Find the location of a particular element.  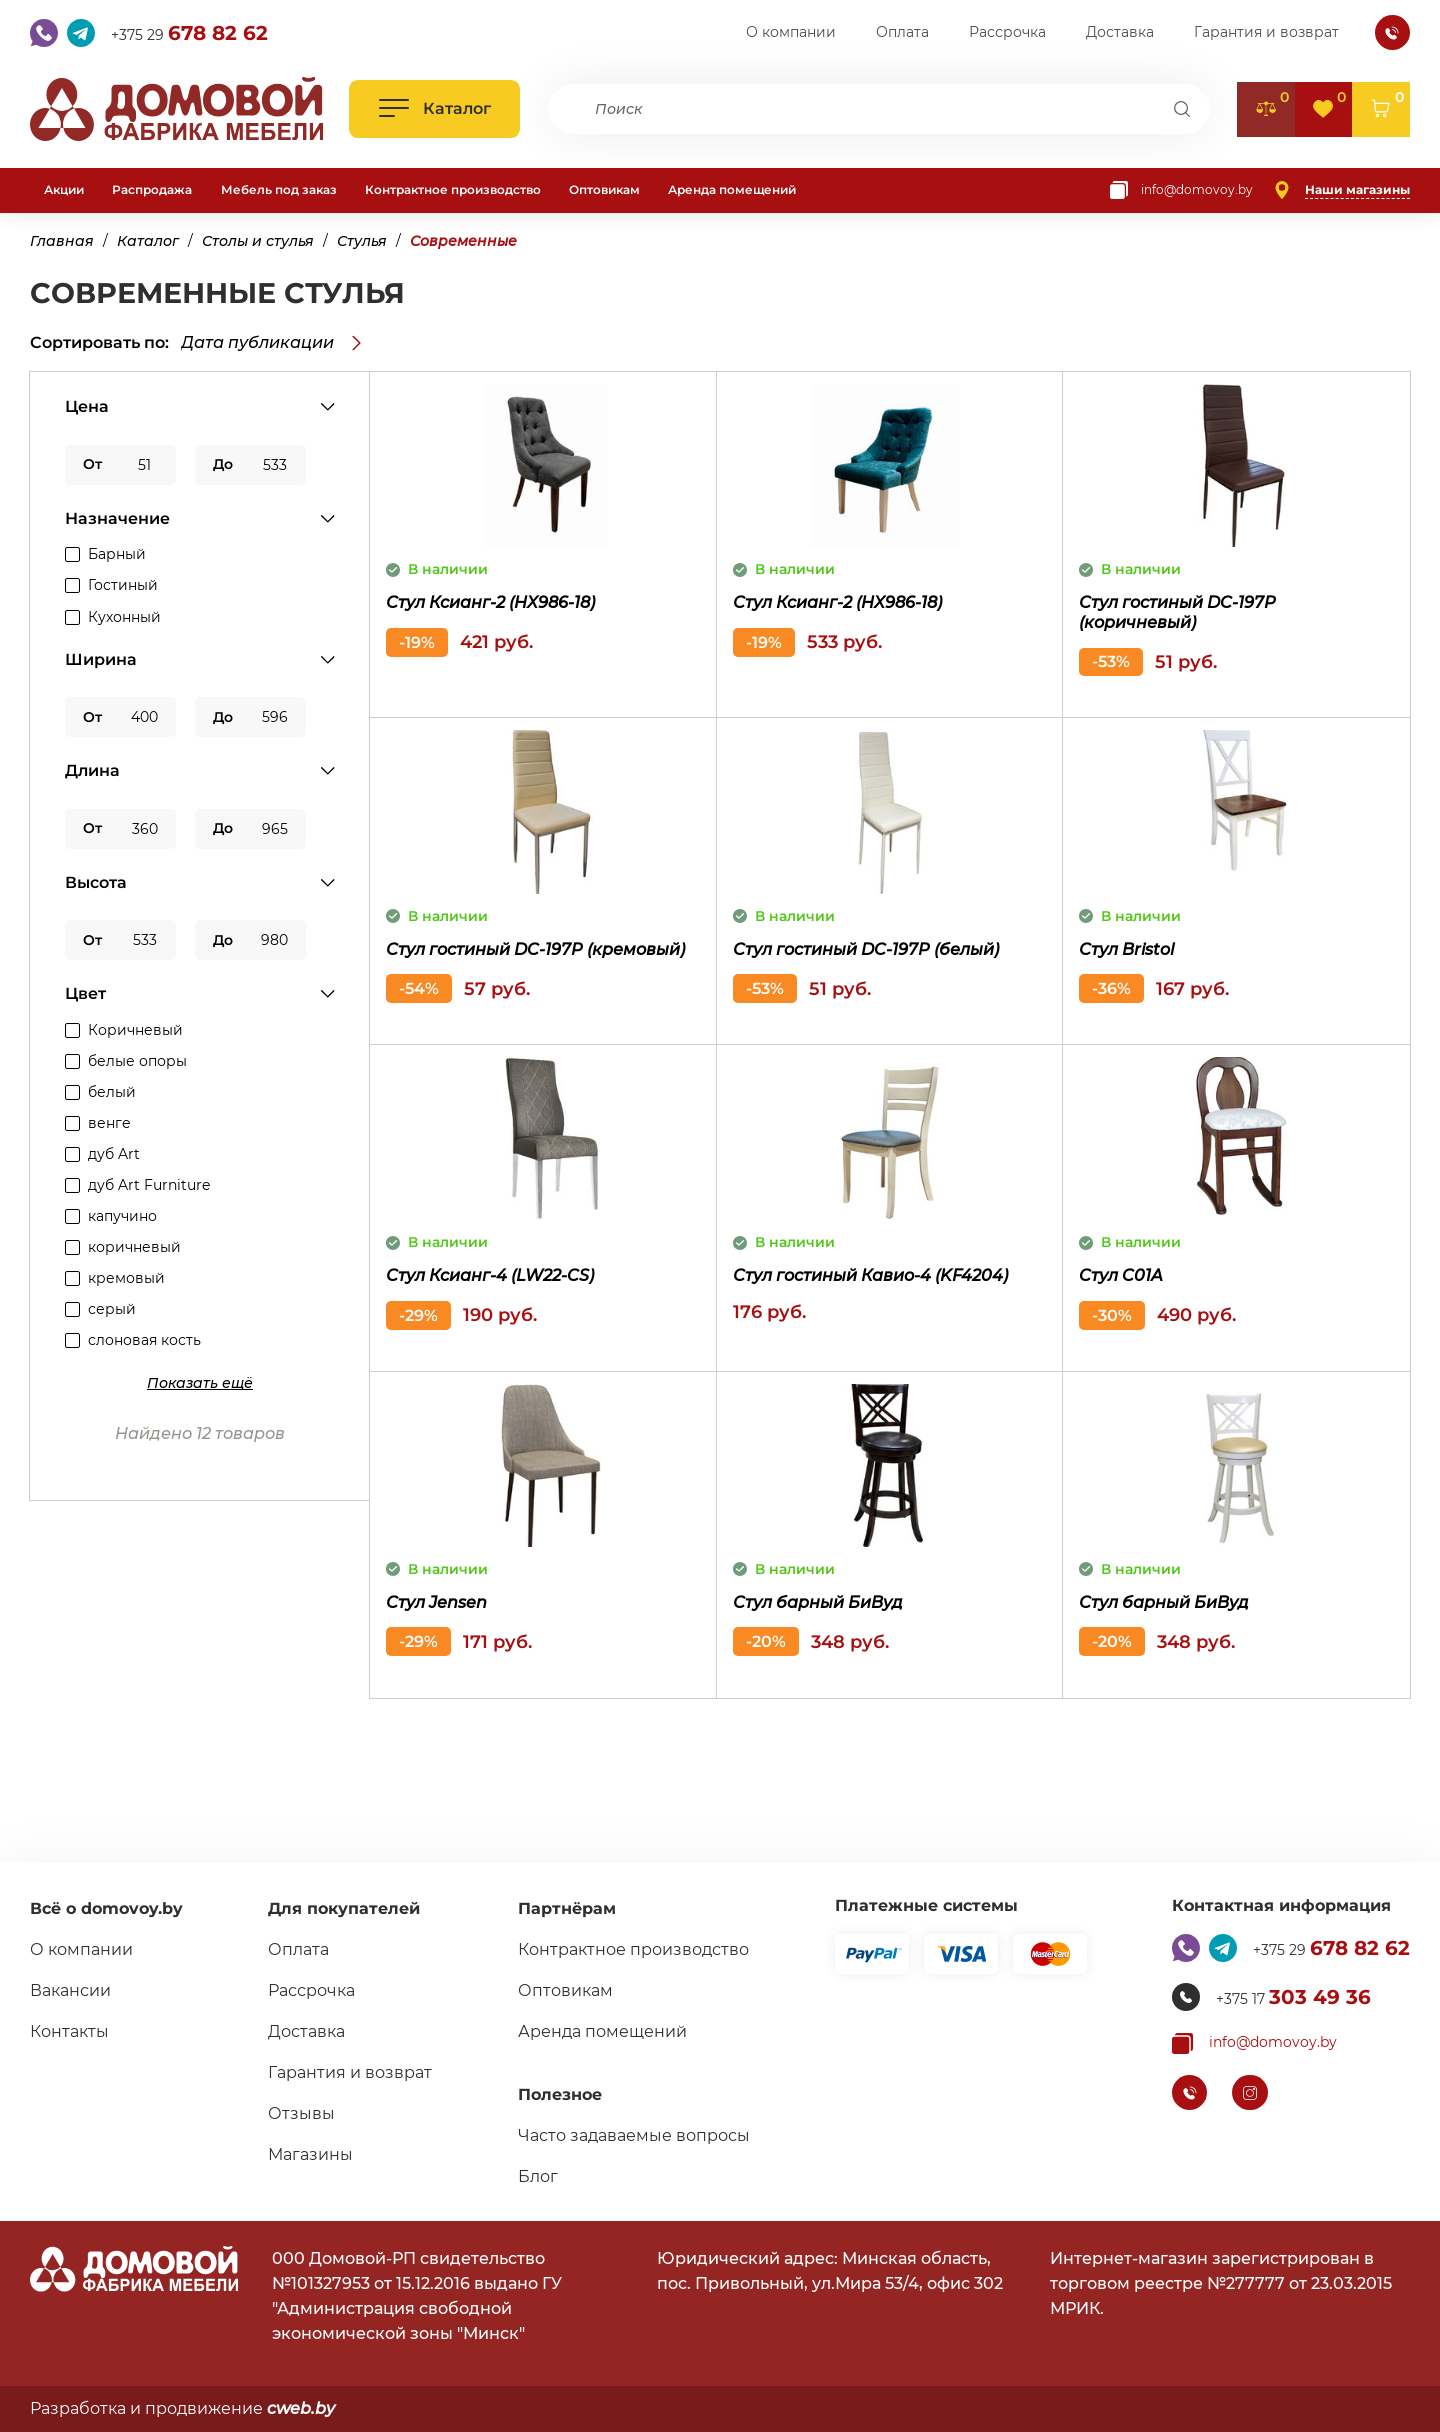

Стул Ксианг-4 (LW22-CS) is located at coordinates (490, 1275).